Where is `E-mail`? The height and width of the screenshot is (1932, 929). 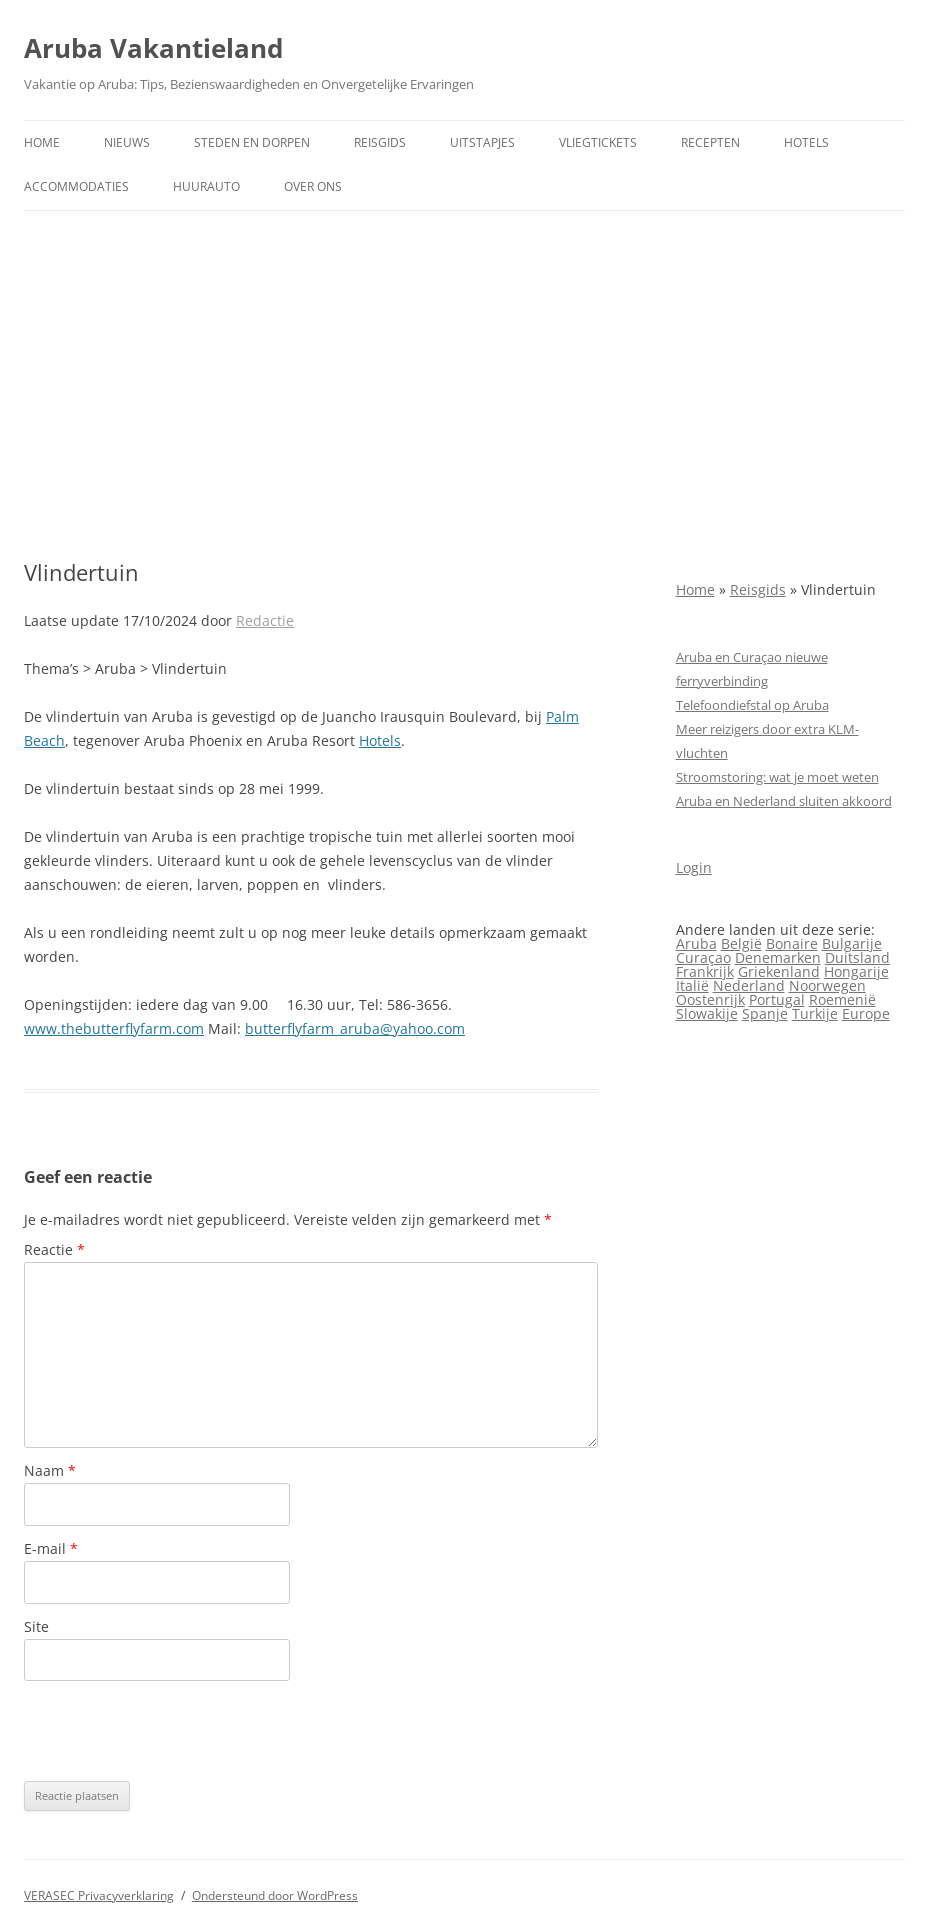 E-mail is located at coordinates (51, 1548).